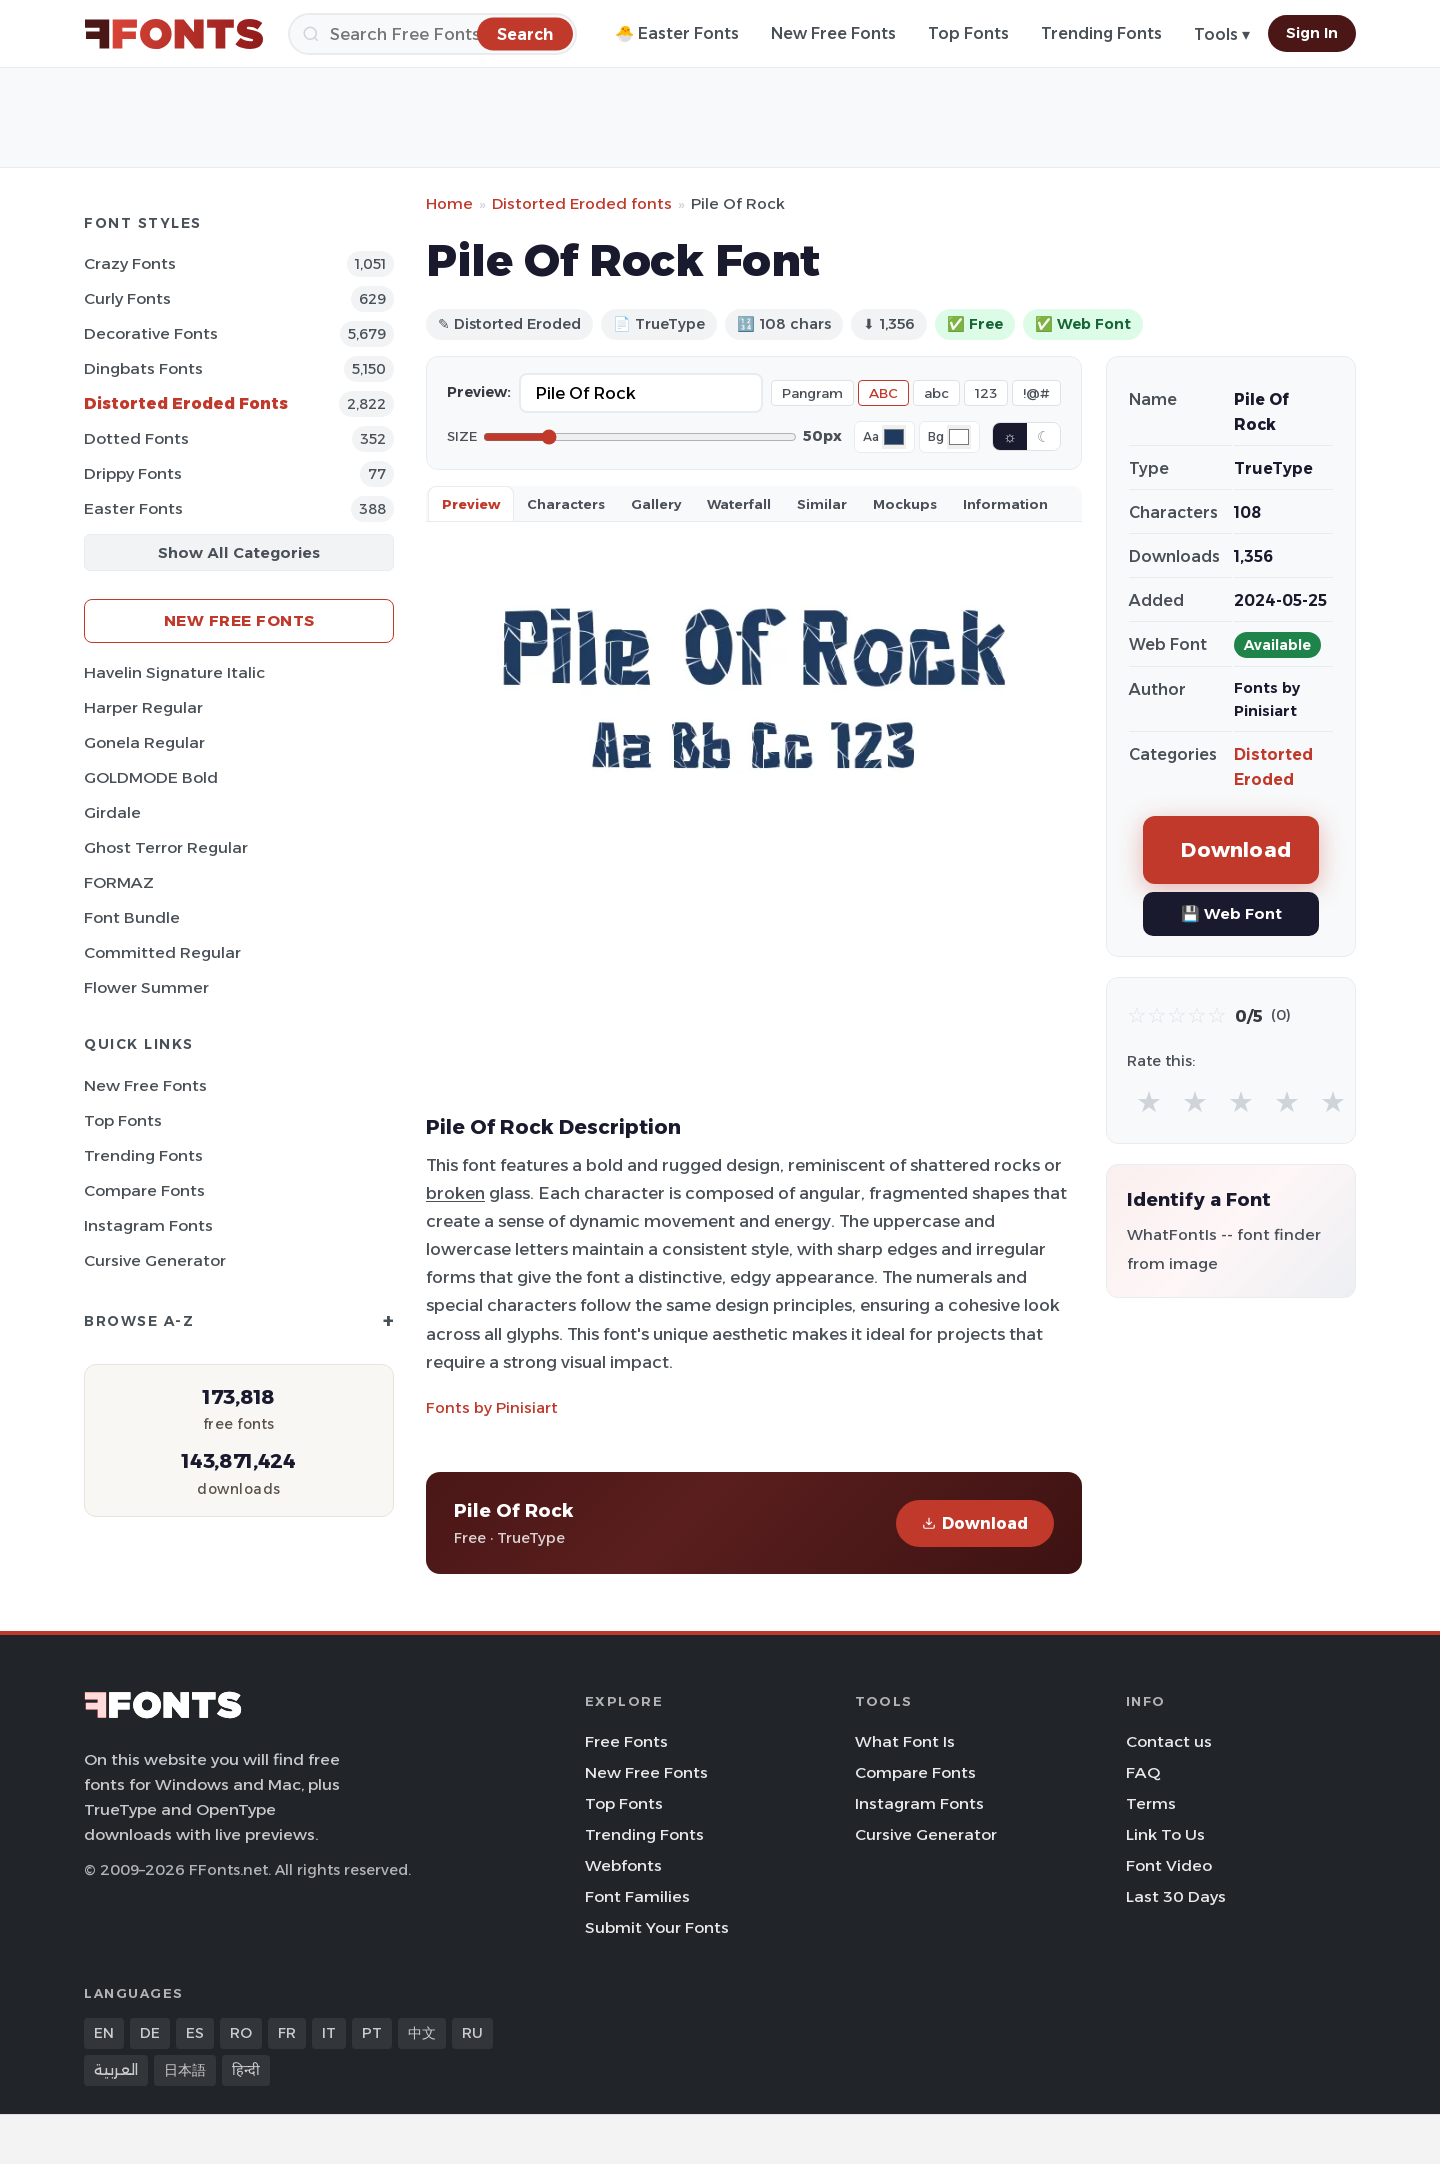 Image resolution: width=1440 pixels, height=2164 pixels. What do you see at coordinates (479, 392) in the screenshot?
I see `Preview:` at bounding box center [479, 392].